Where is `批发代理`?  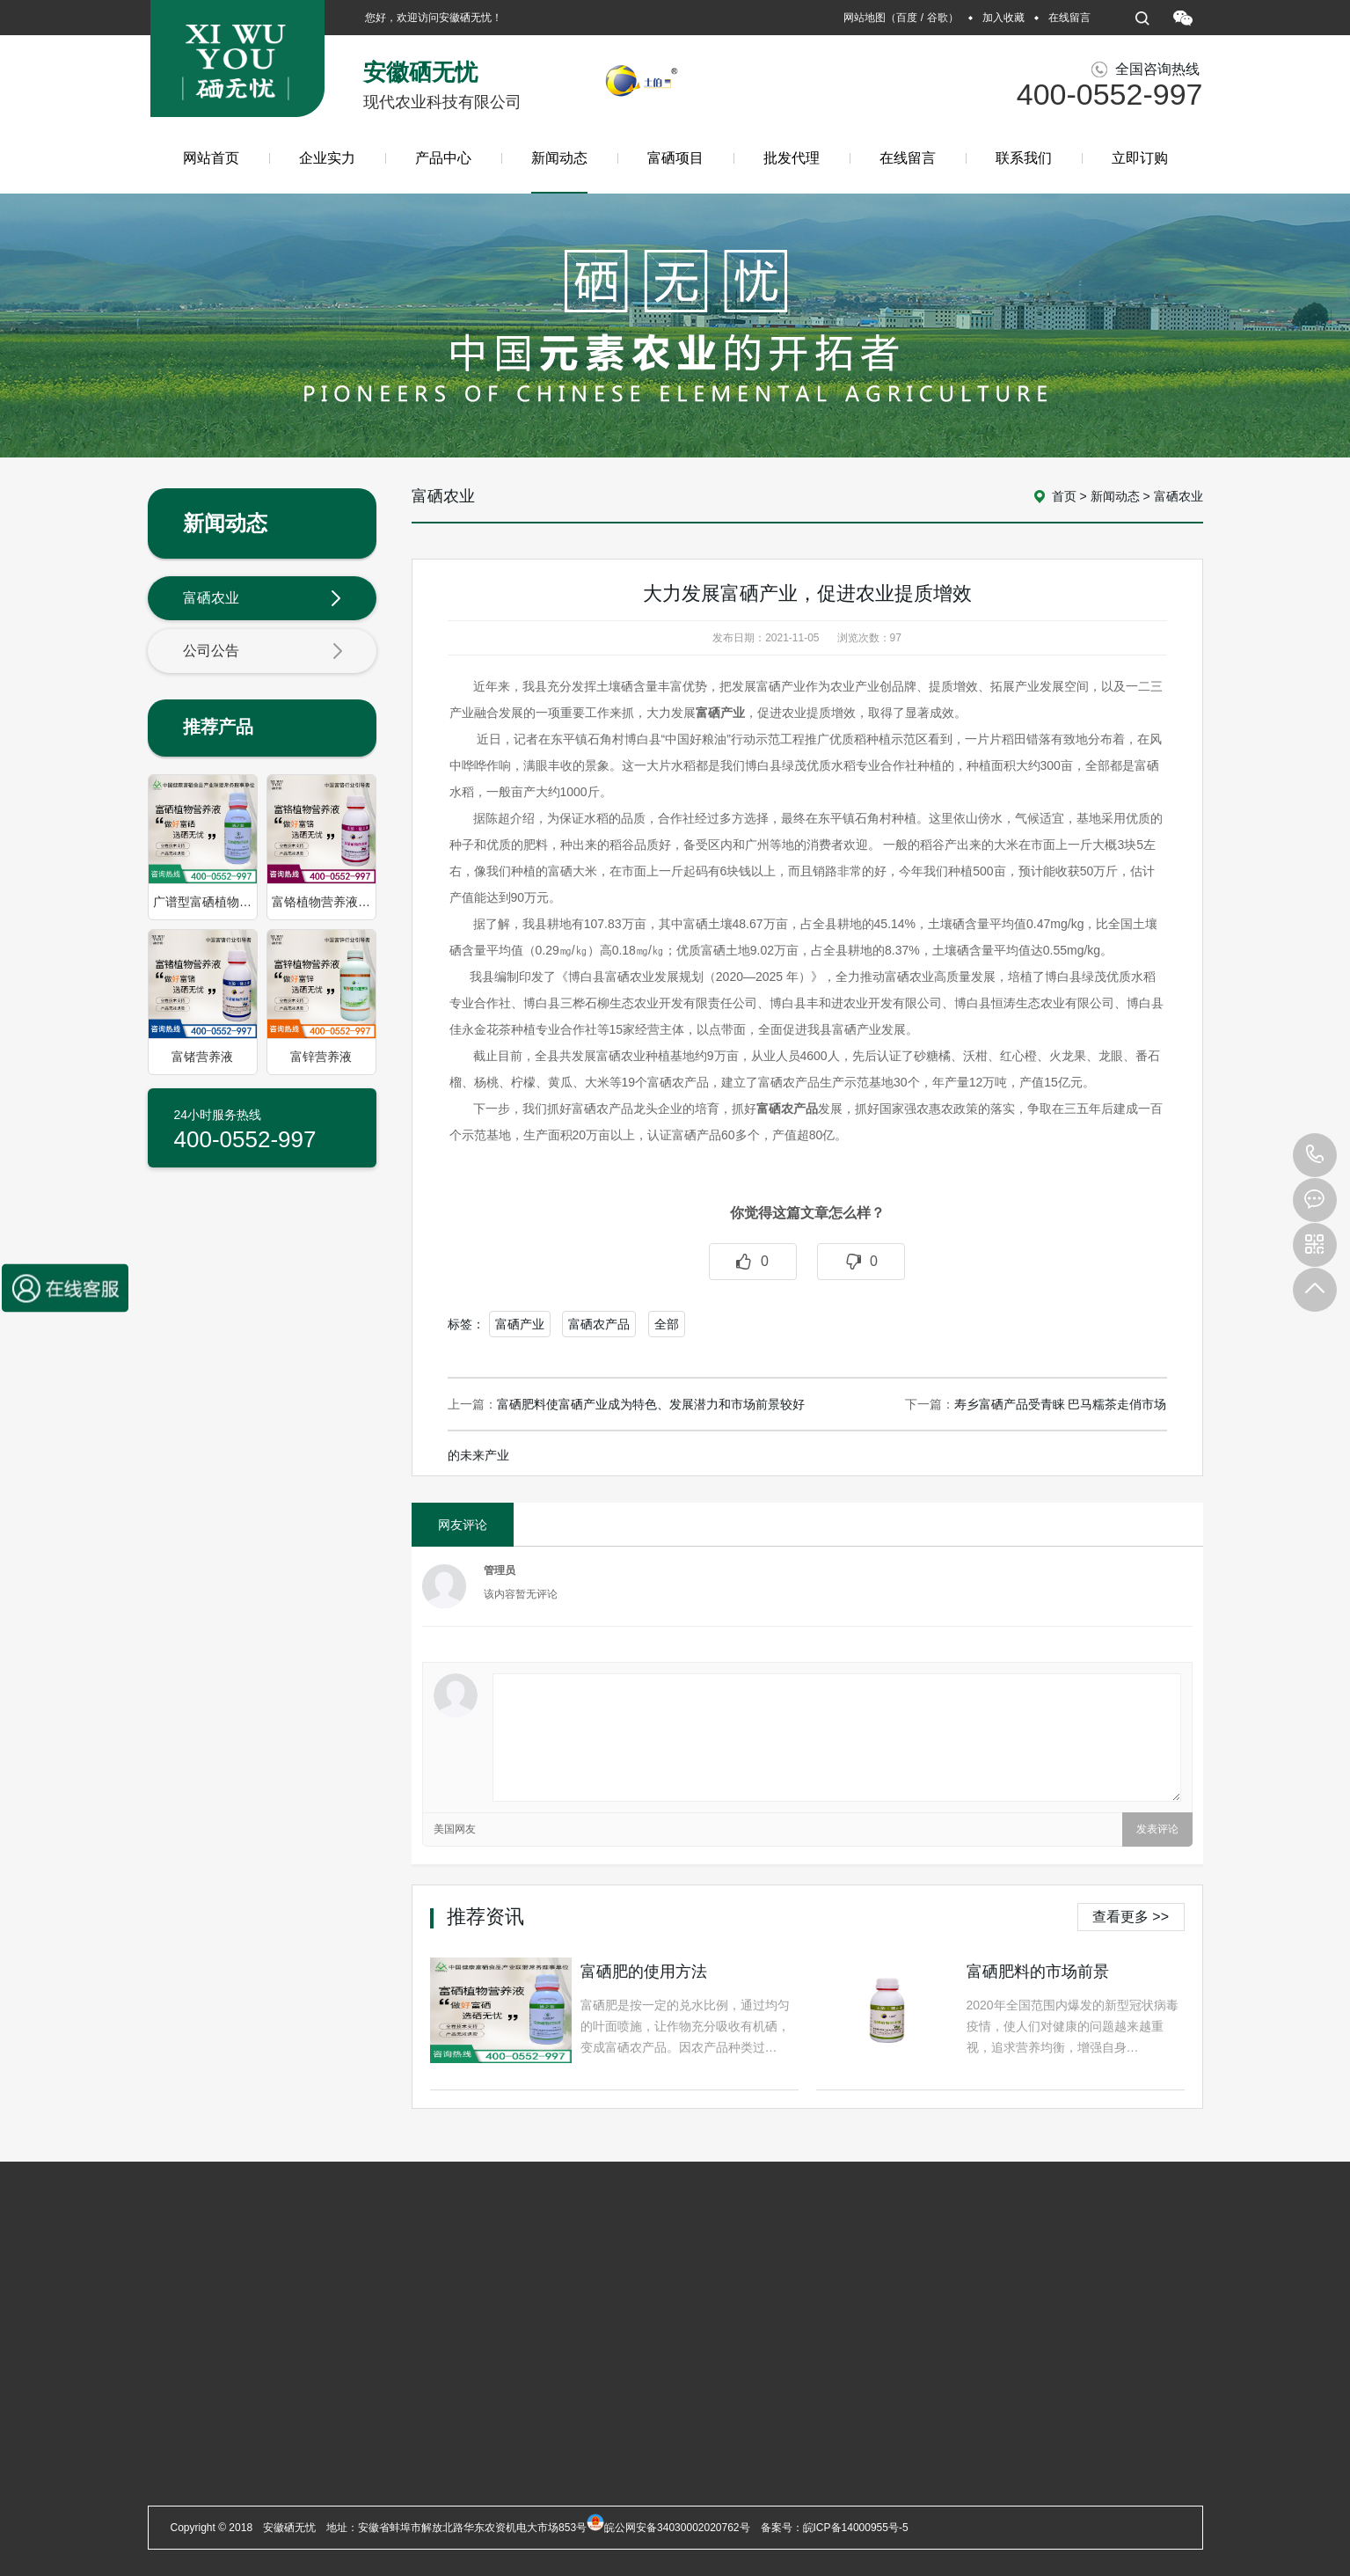
批发代理 is located at coordinates (791, 157).